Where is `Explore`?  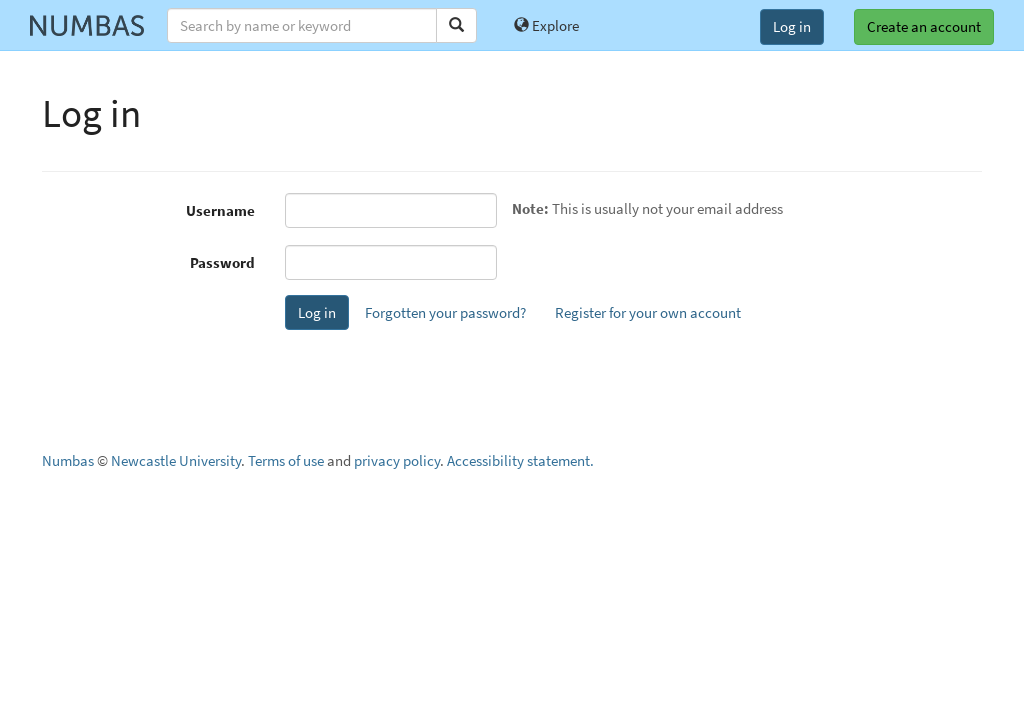 Explore is located at coordinates (546, 25).